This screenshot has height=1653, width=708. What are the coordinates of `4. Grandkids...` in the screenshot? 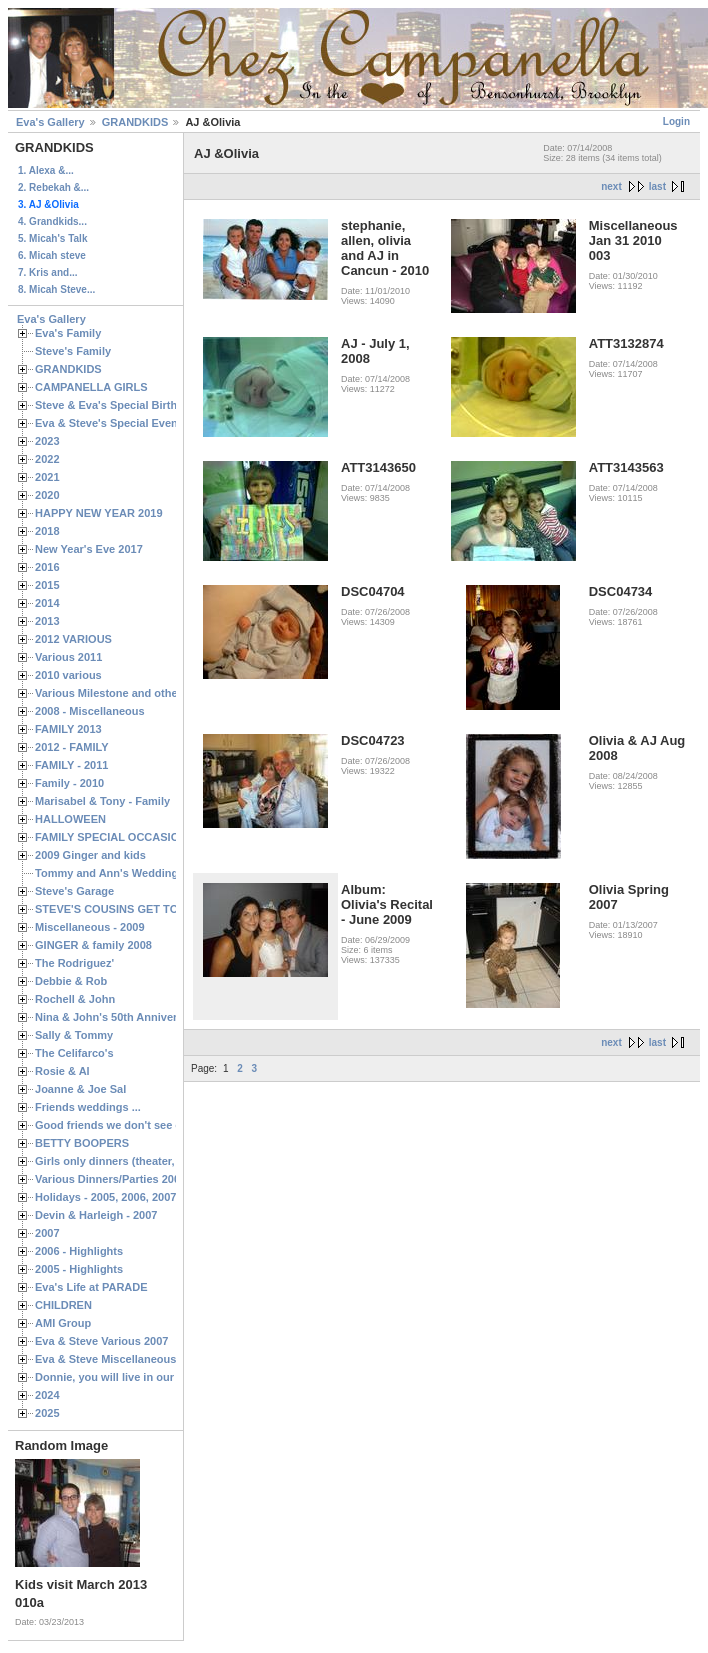 It's located at (52, 221).